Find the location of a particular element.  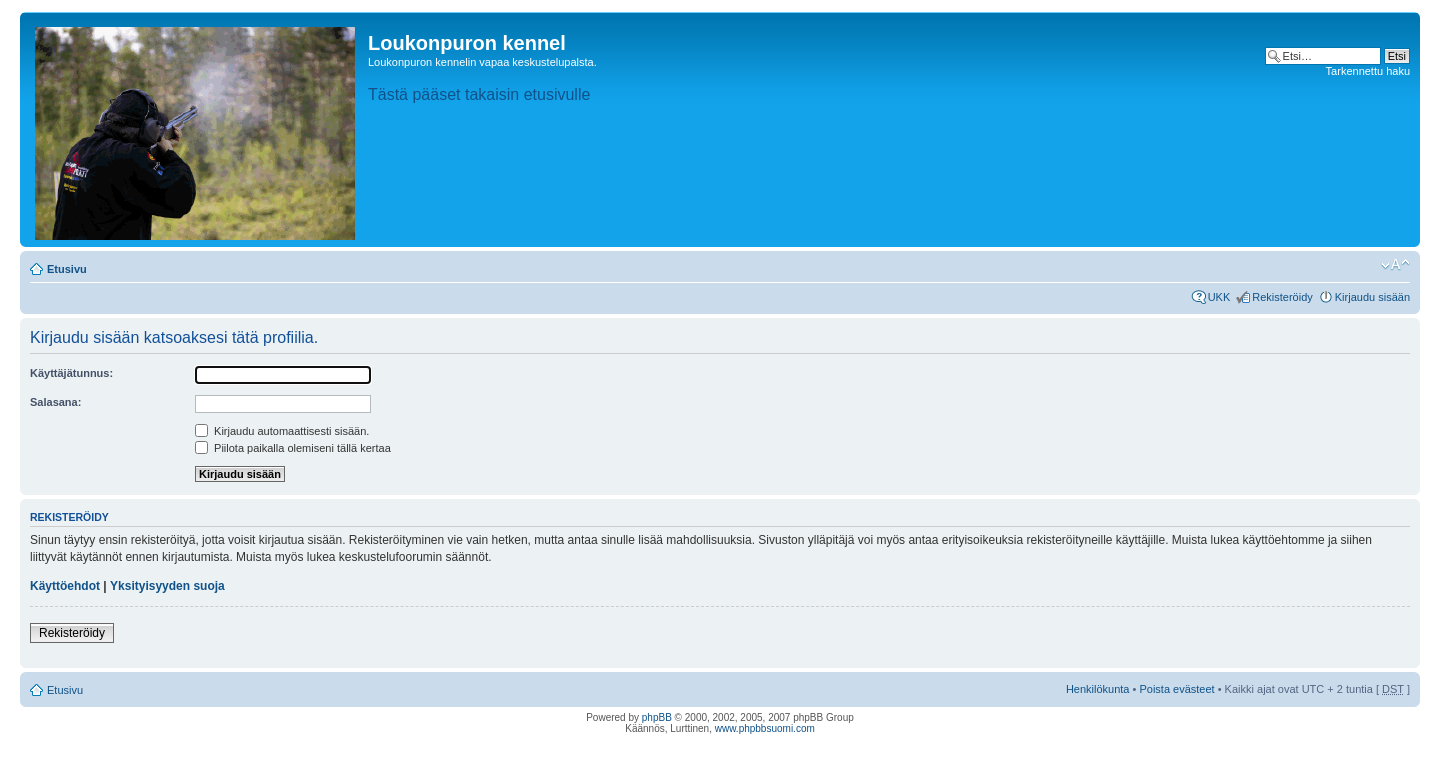

phpBB is located at coordinates (657, 717).